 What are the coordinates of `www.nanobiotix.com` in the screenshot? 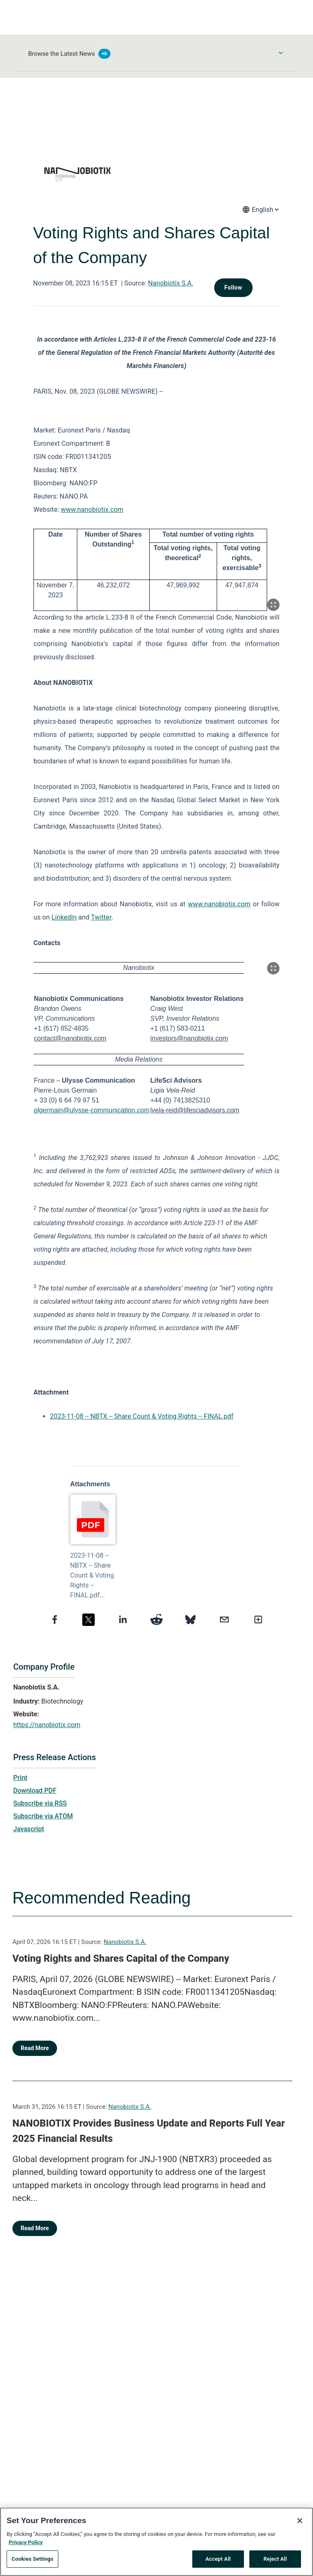 It's located at (92, 509).